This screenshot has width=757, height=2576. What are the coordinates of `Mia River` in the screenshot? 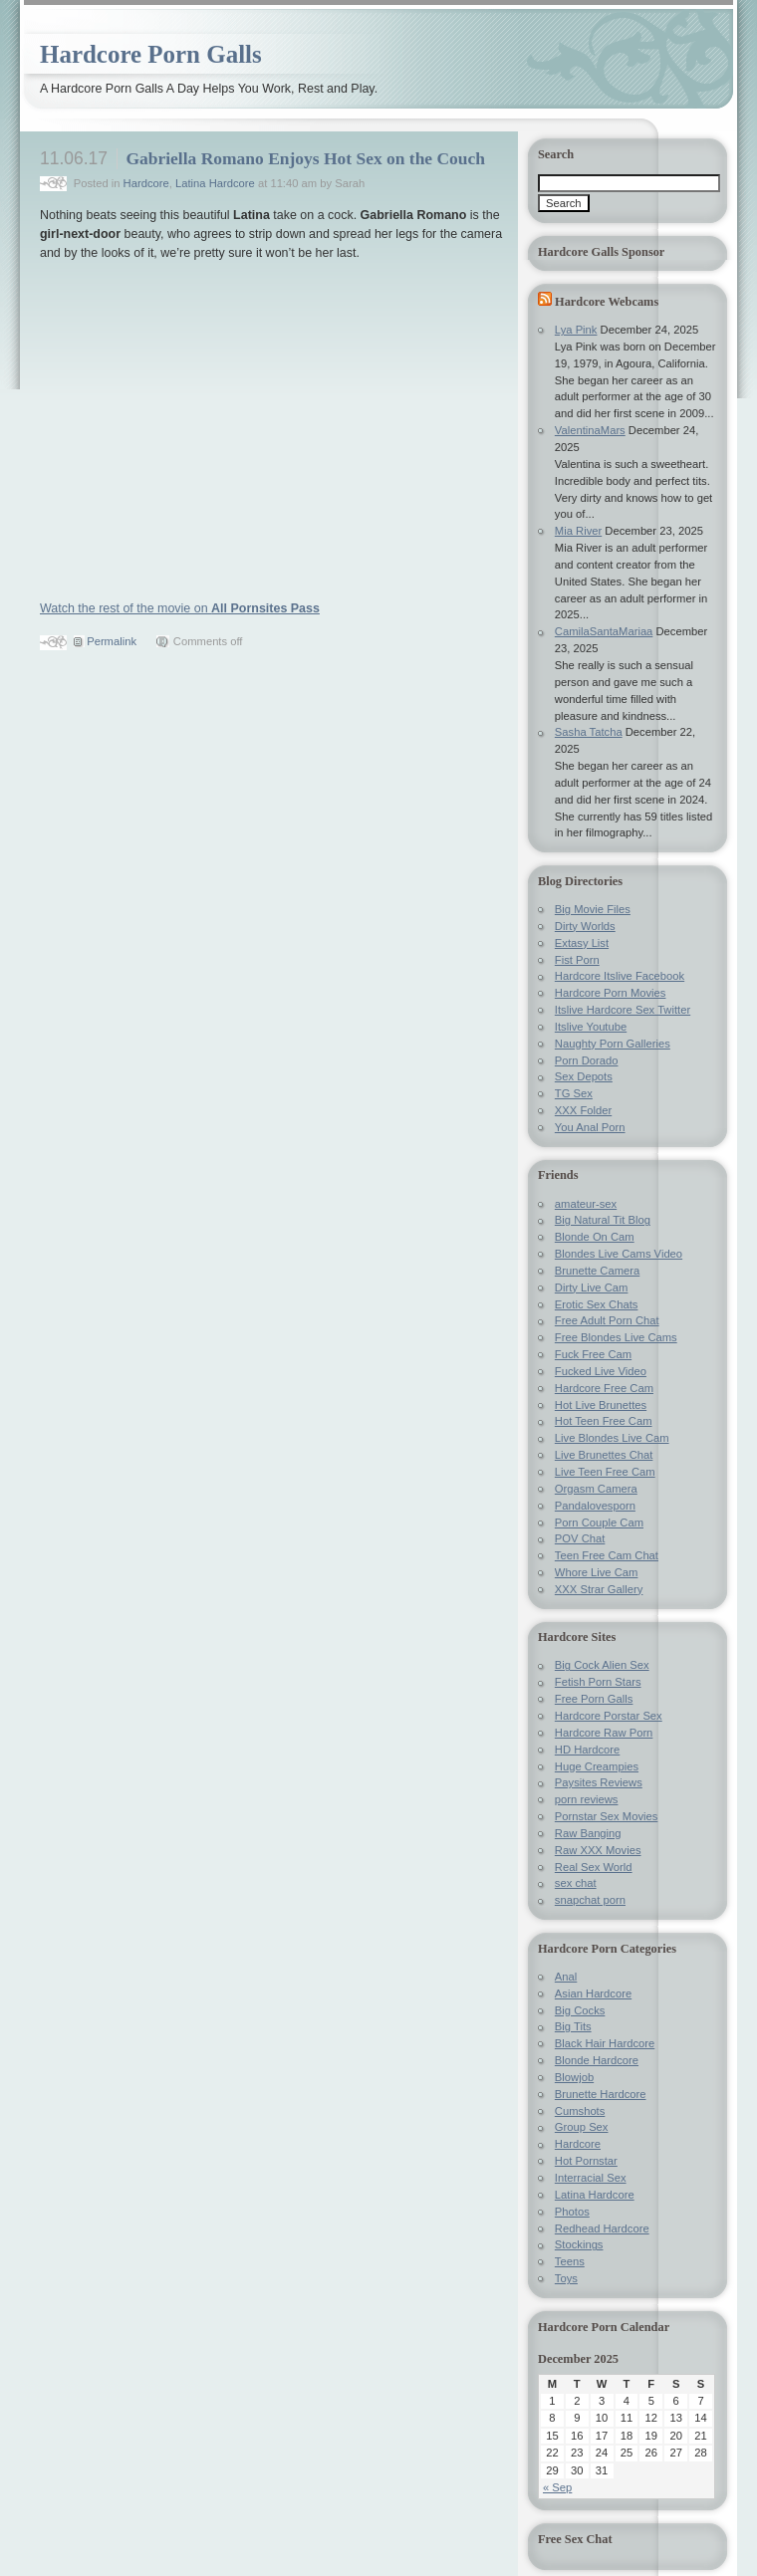 It's located at (578, 531).